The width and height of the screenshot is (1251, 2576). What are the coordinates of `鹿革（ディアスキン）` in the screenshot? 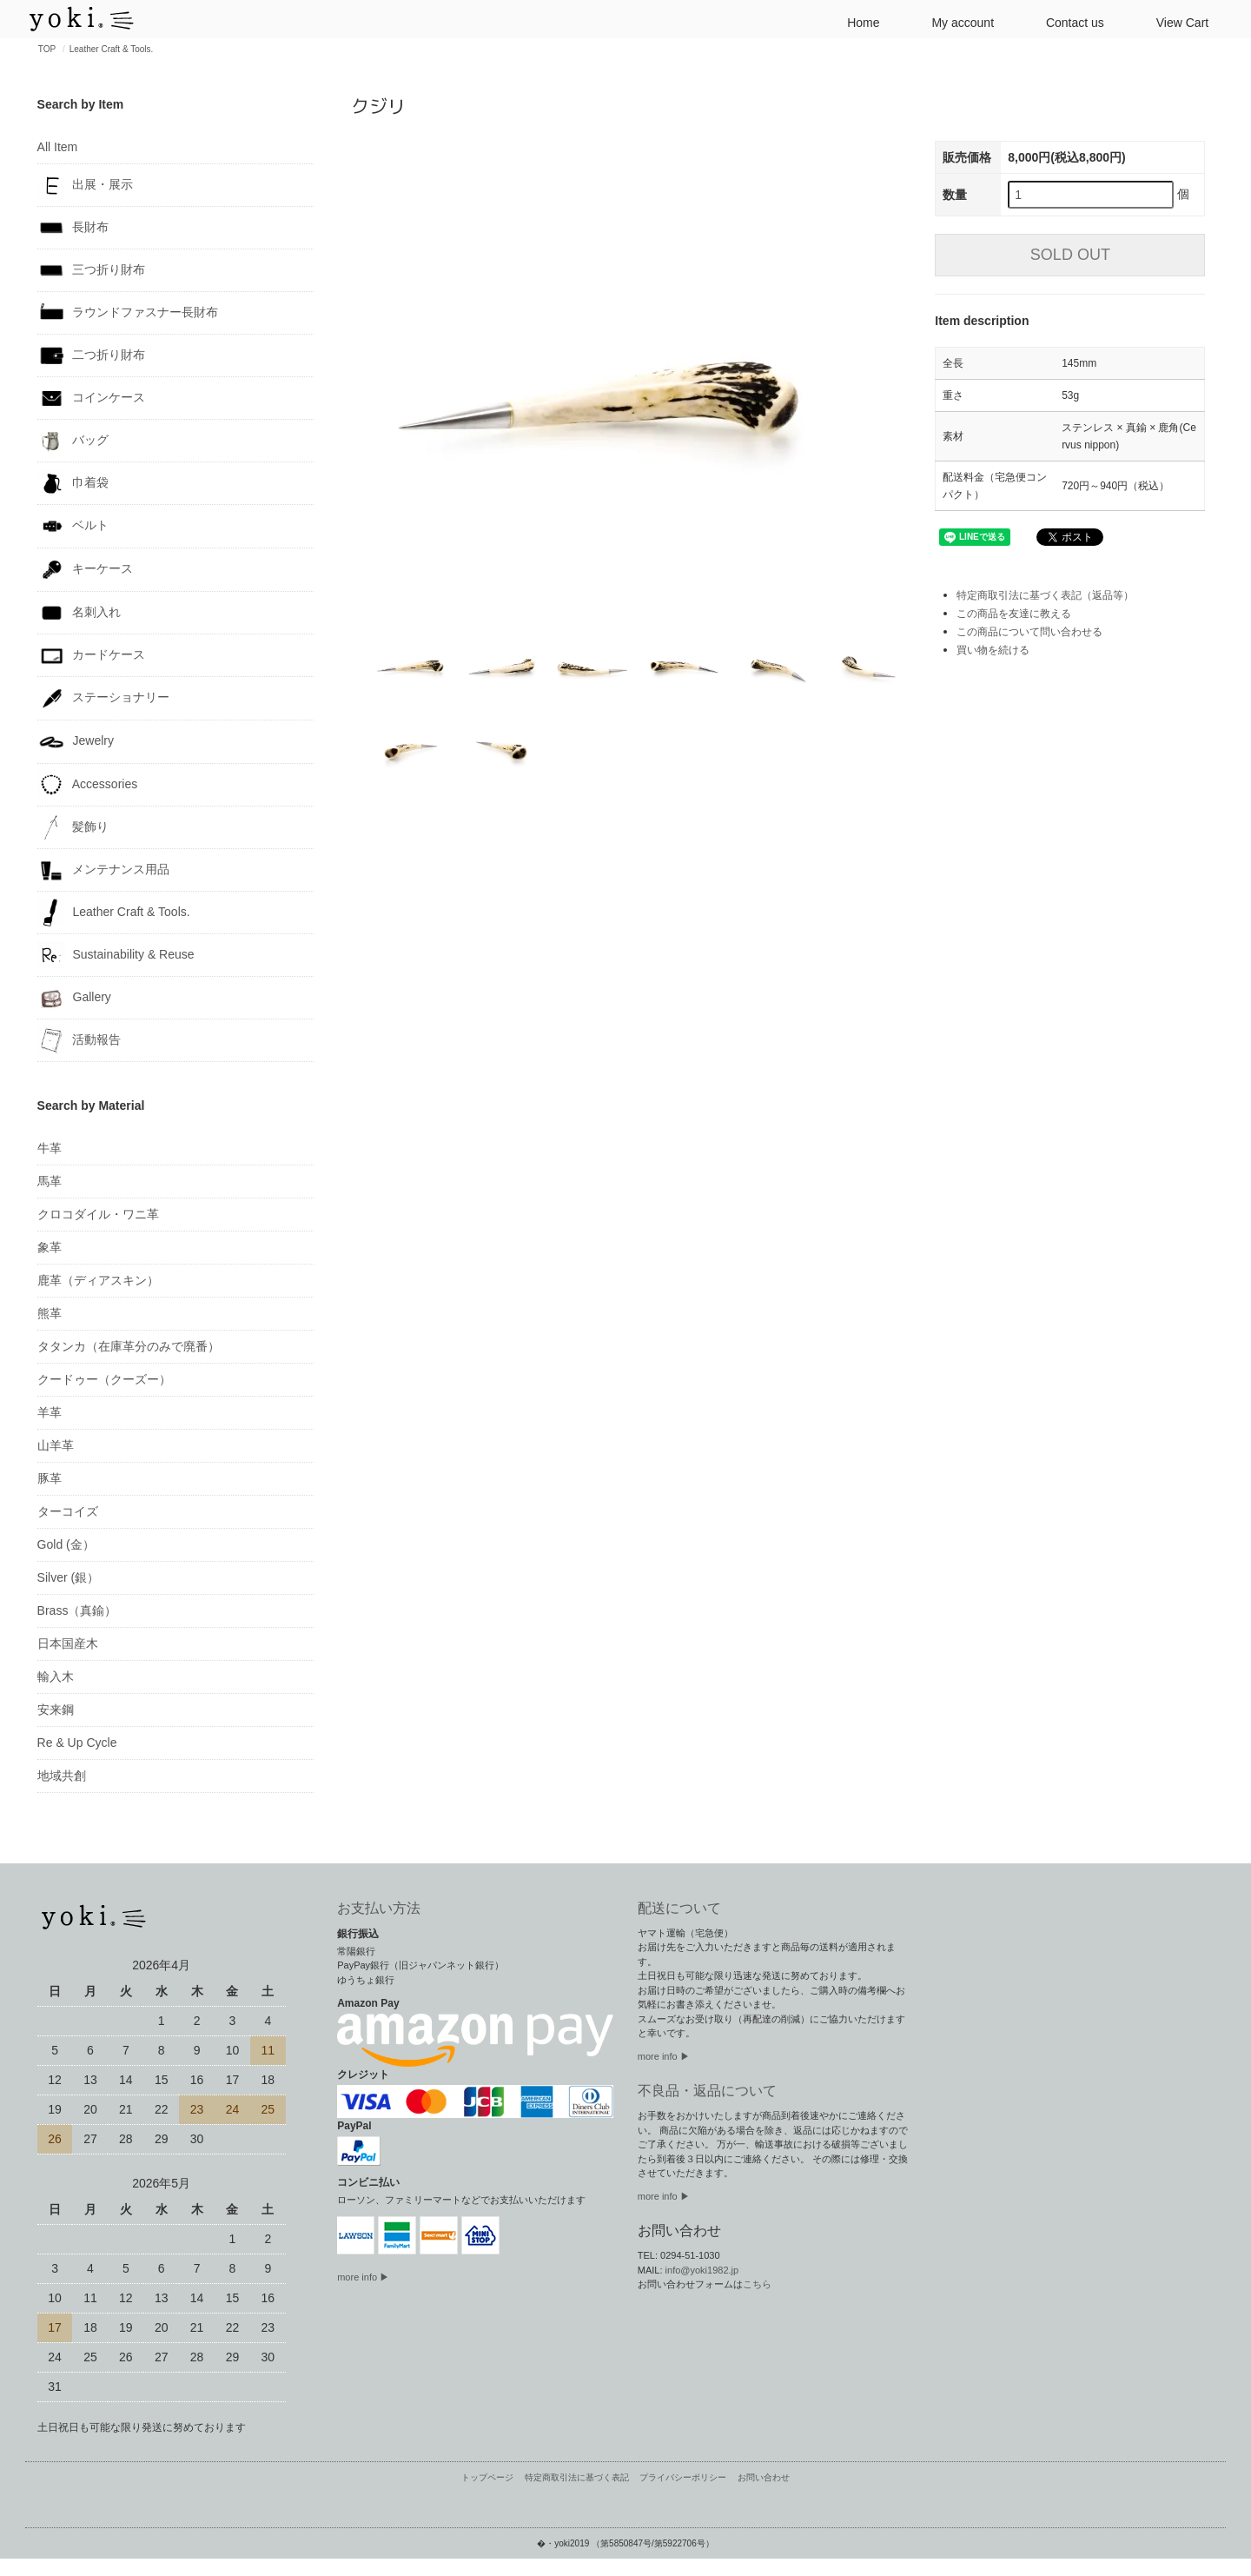 It's located at (98, 1280).